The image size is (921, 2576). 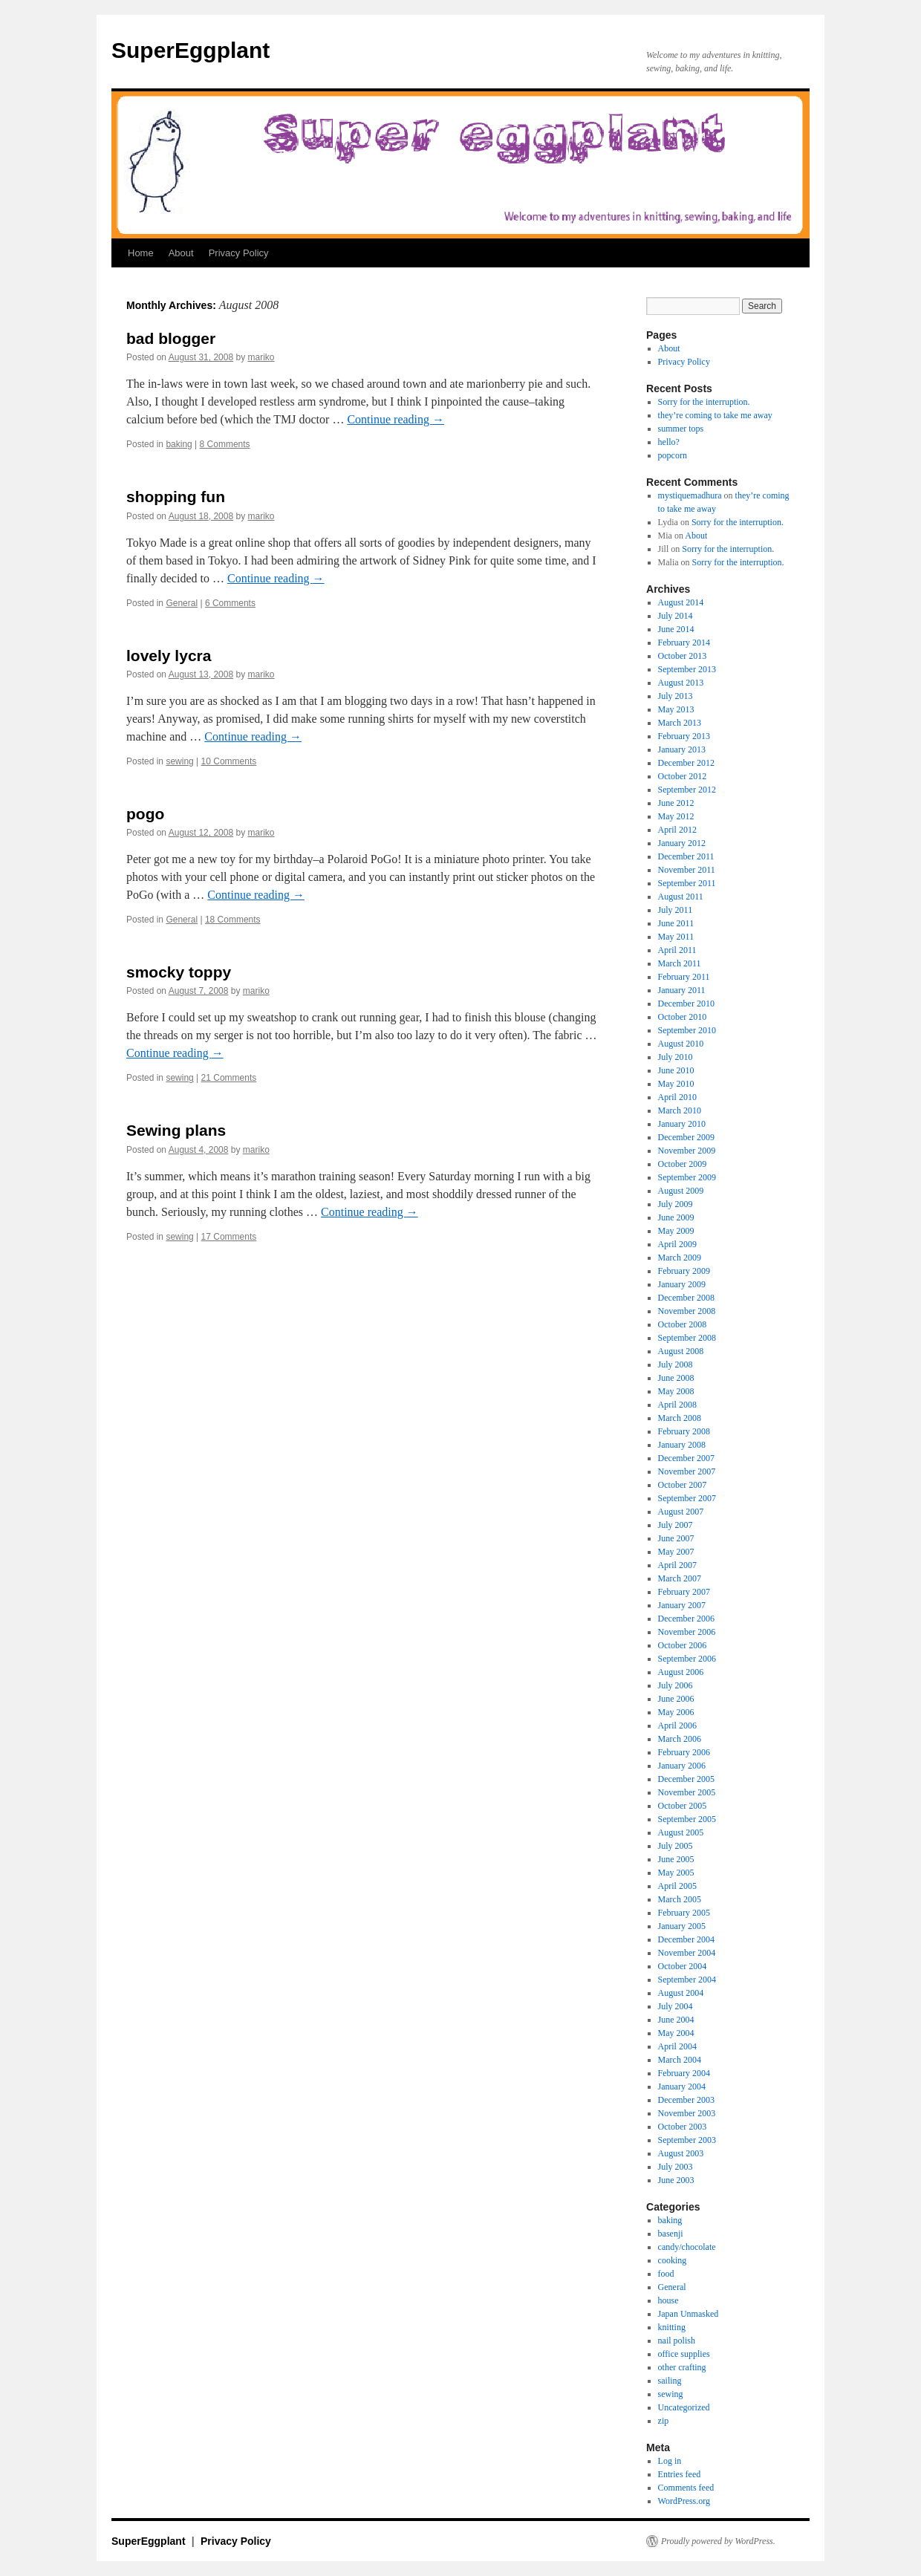 What do you see at coordinates (668, 2300) in the screenshot?
I see `house` at bounding box center [668, 2300].